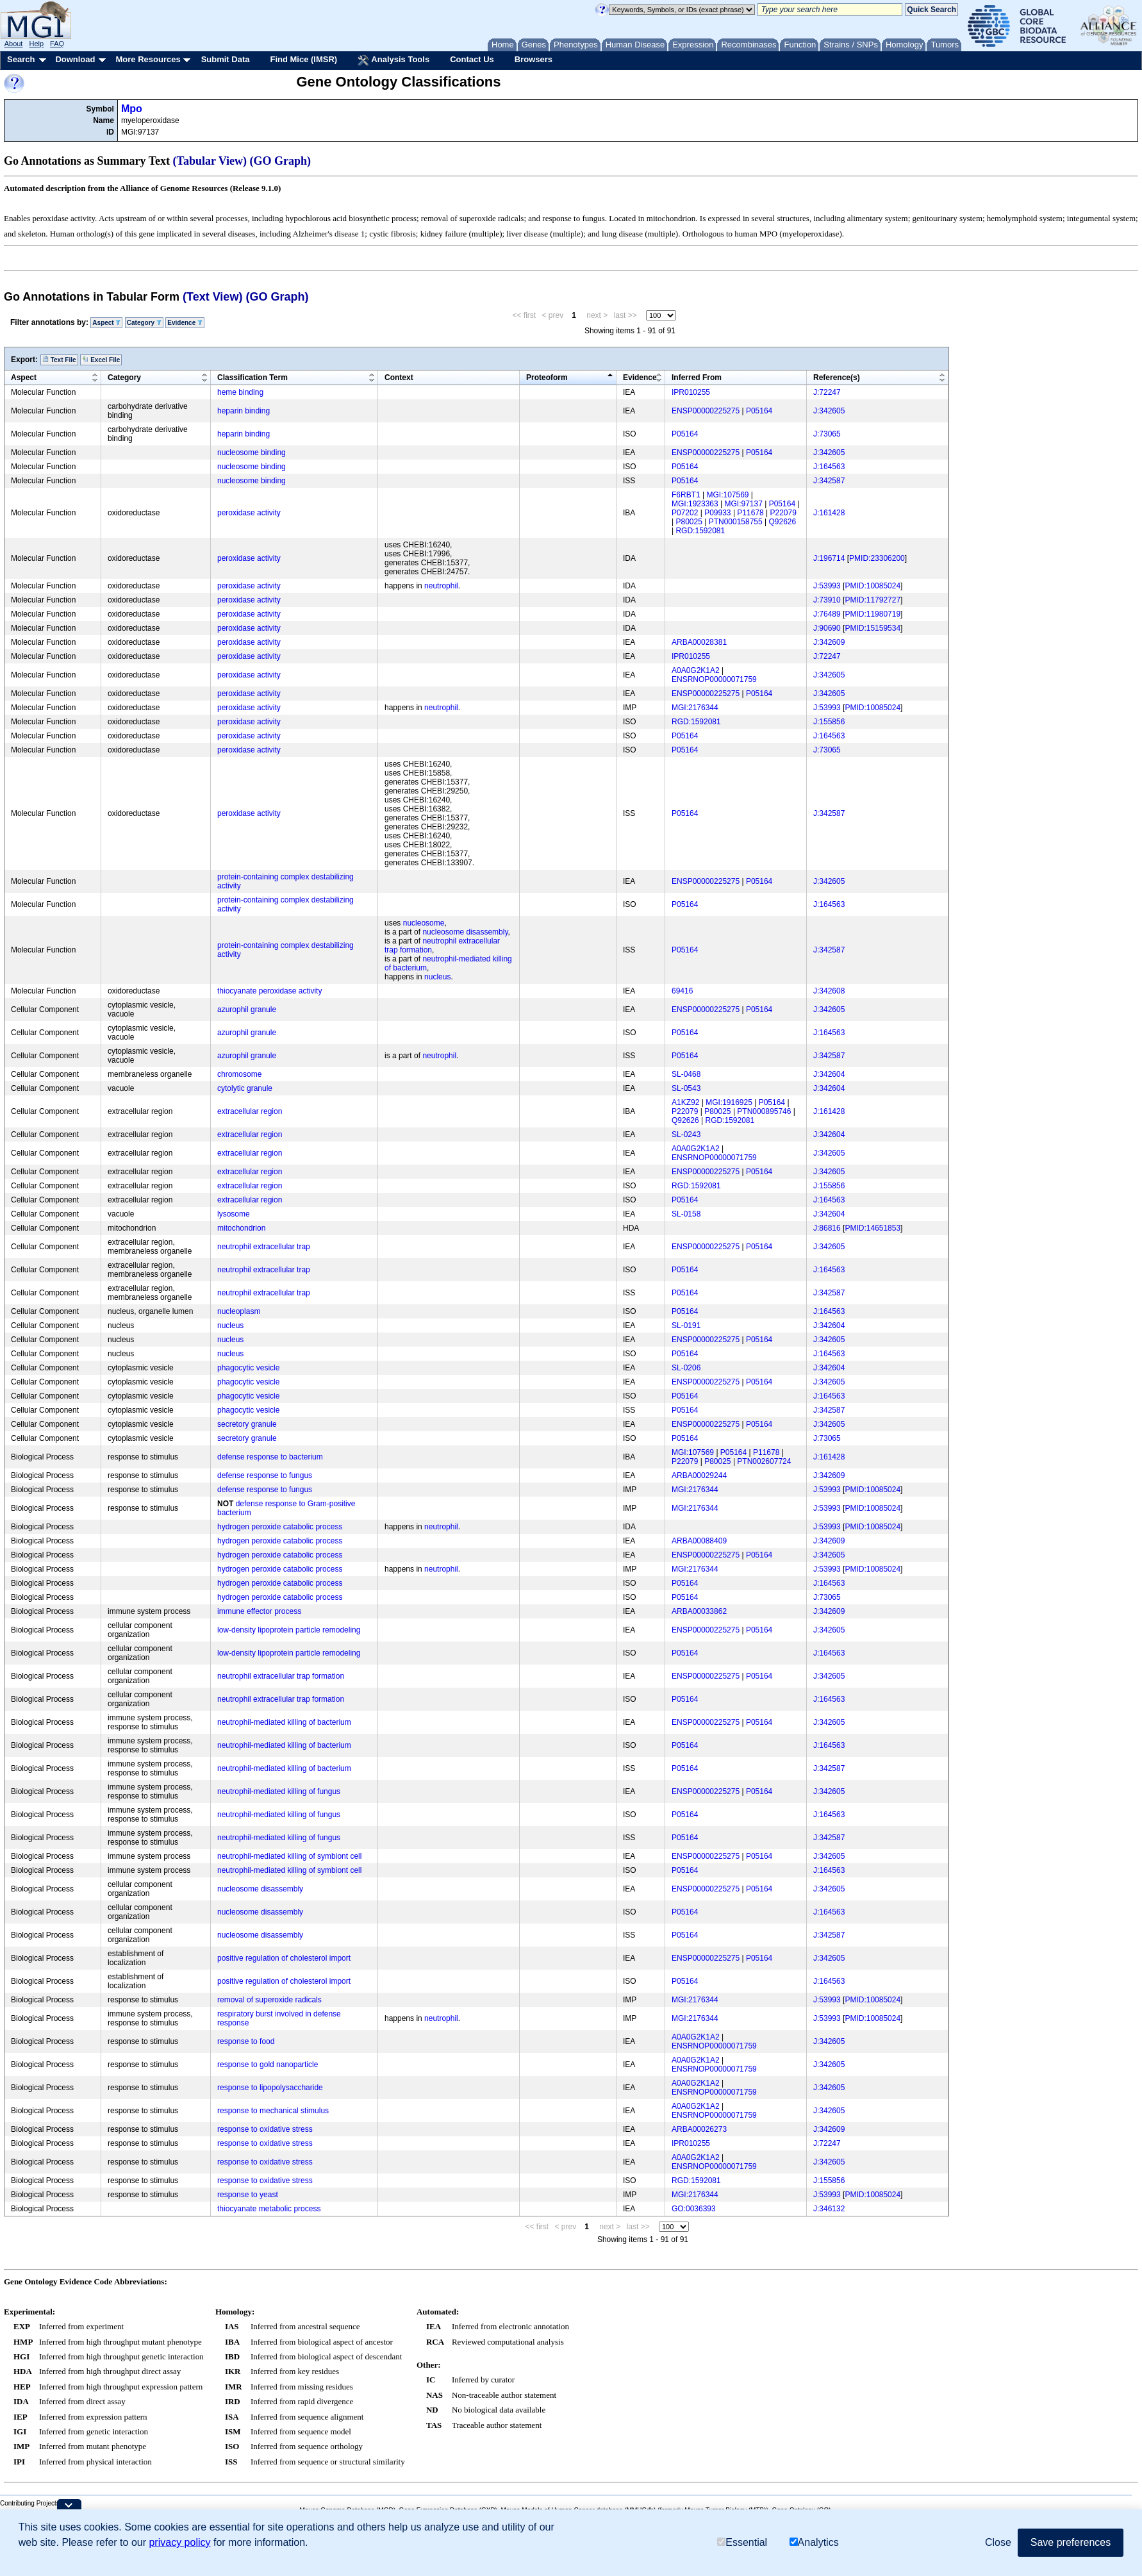 The height and width of the screenshot is (2576, 1142). What do you see at coordinates (289, 1856) in the screenshot?
I see `neutrophil-mediated killing of symbiont cell` at bounding box center [289, 1856].